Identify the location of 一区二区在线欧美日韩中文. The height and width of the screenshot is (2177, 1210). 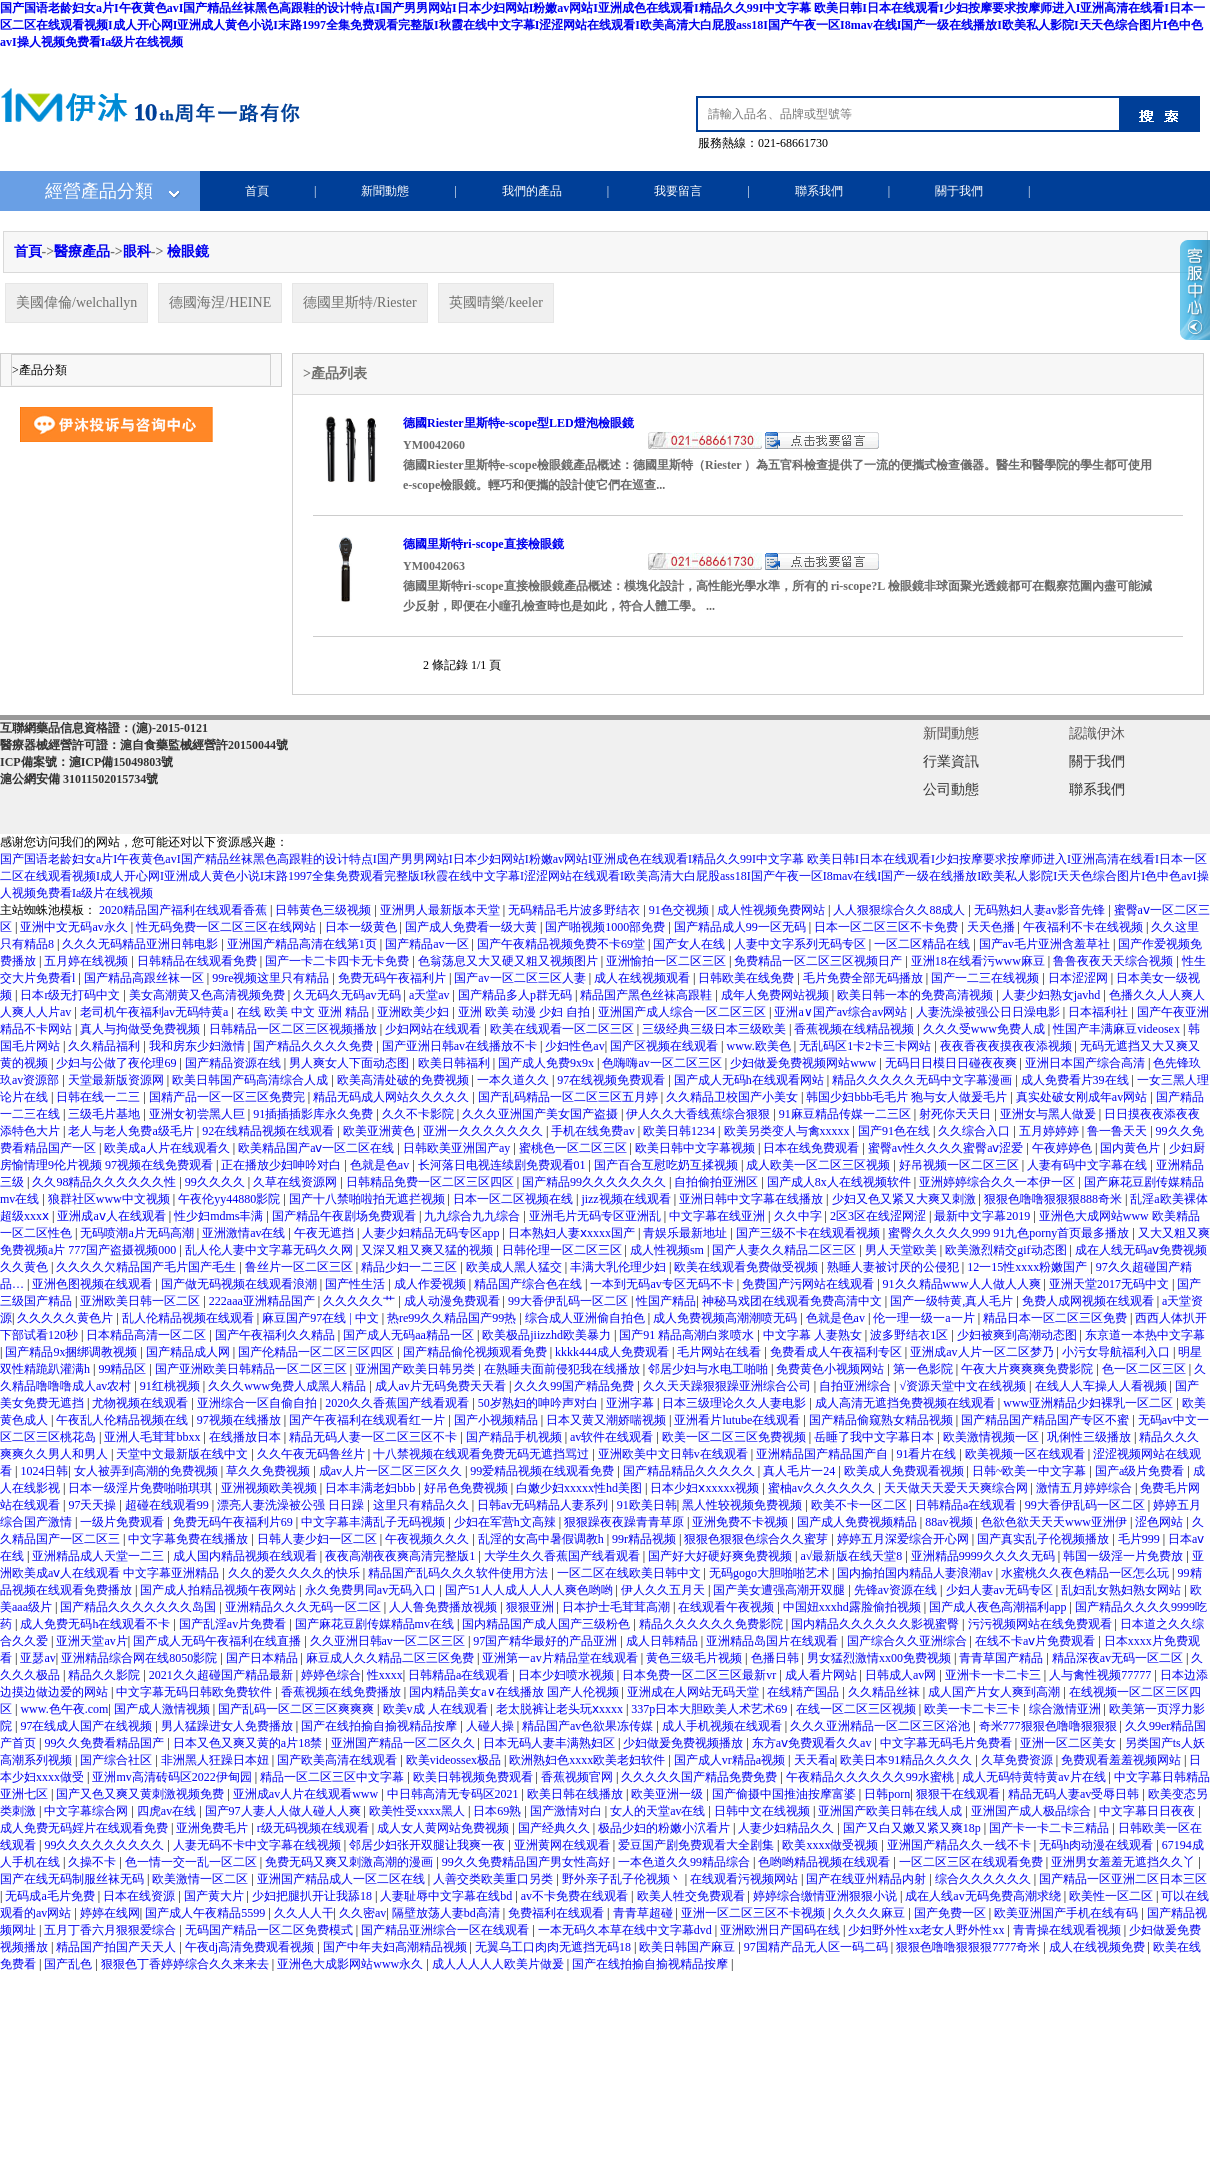
(630, 1573).